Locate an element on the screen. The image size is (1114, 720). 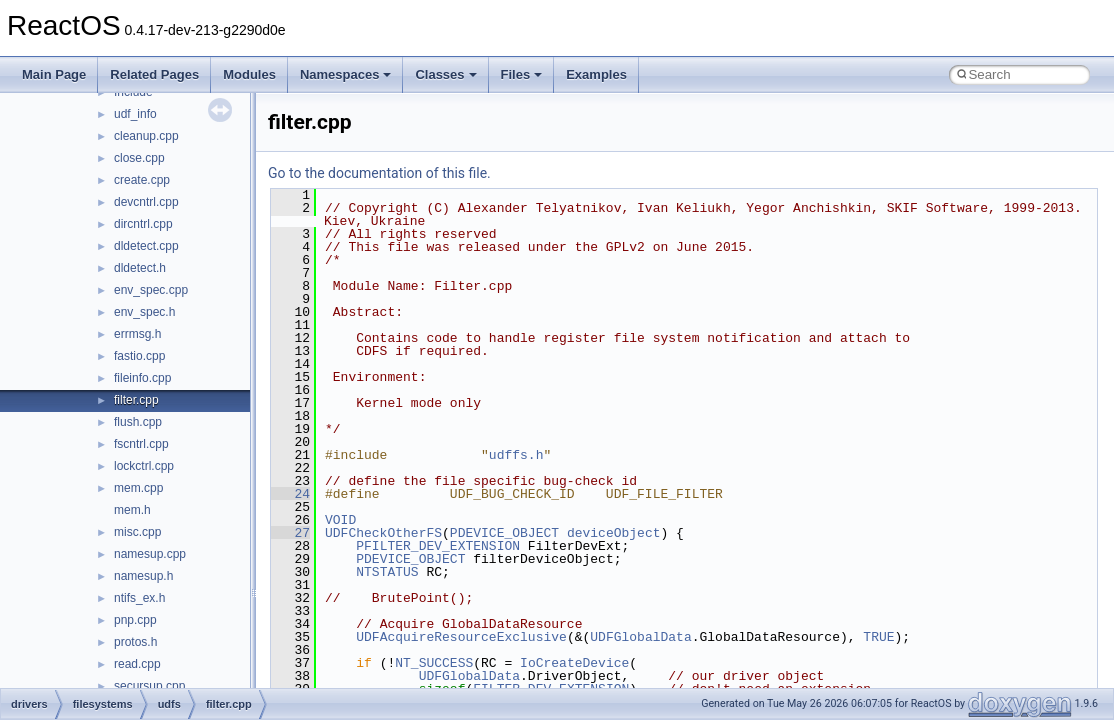
namesup.cpp is located at coordinates (150, 554).